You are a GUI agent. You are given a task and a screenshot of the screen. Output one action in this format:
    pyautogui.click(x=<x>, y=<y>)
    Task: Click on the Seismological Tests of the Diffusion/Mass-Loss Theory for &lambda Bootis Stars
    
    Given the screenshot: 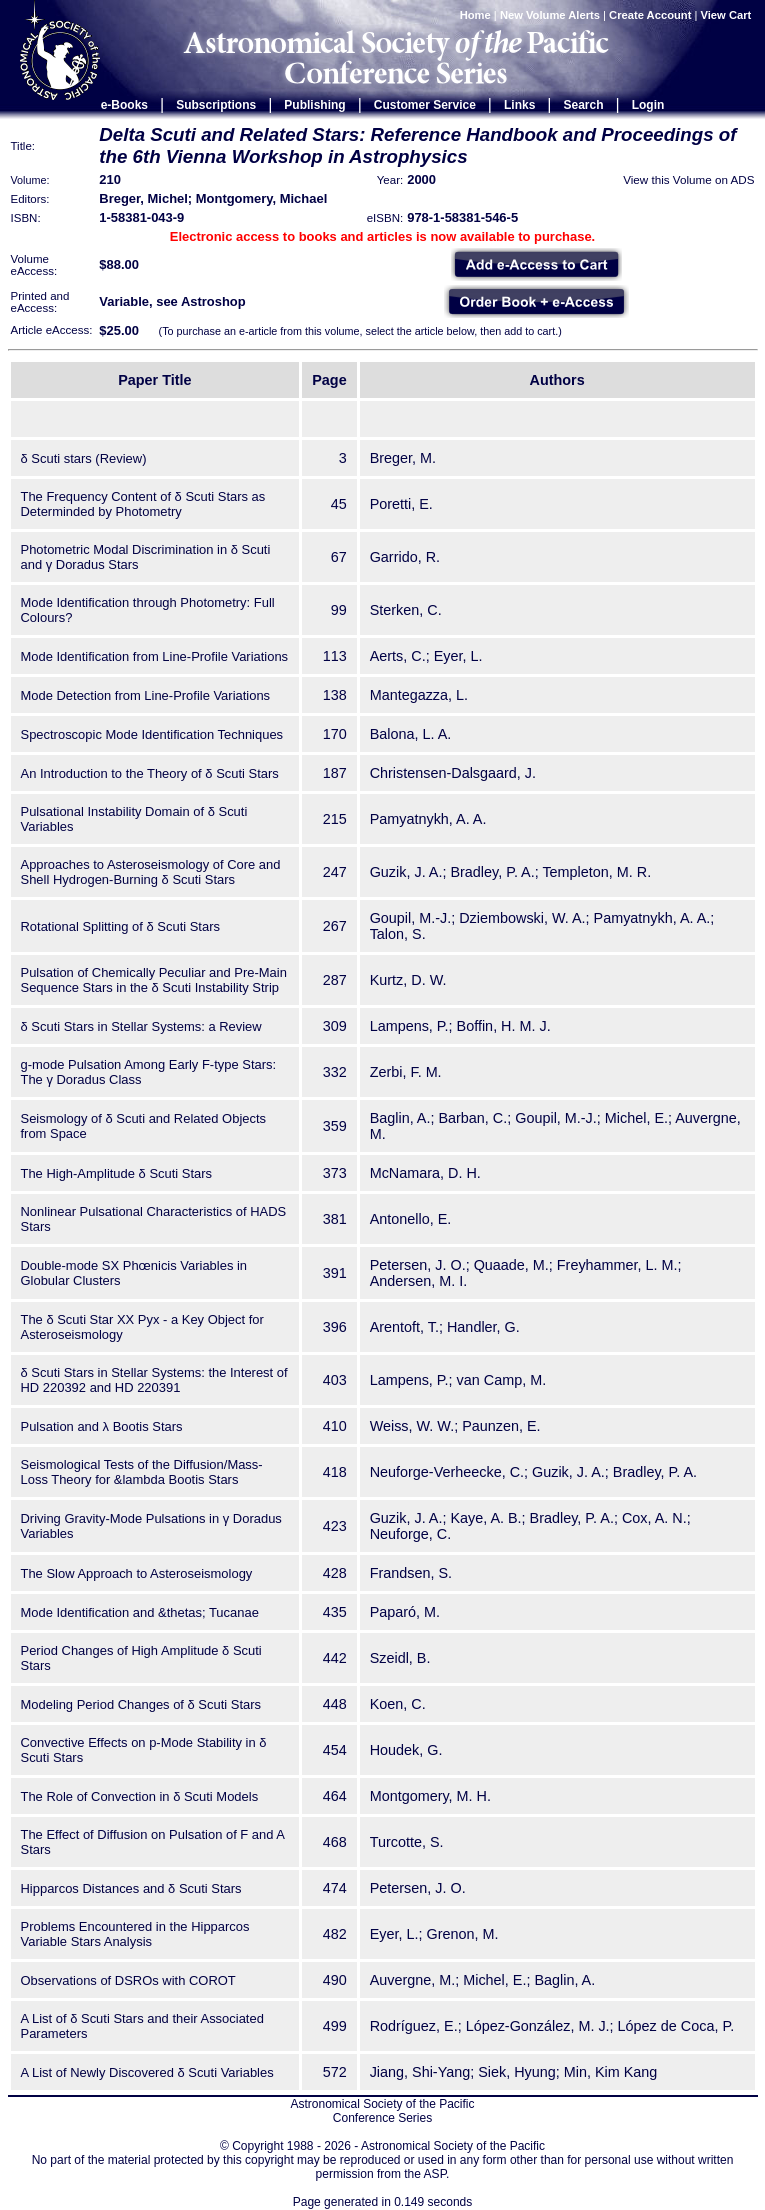 What is the action you would take?
    pyautogui.click(x=142, y=1472)
    